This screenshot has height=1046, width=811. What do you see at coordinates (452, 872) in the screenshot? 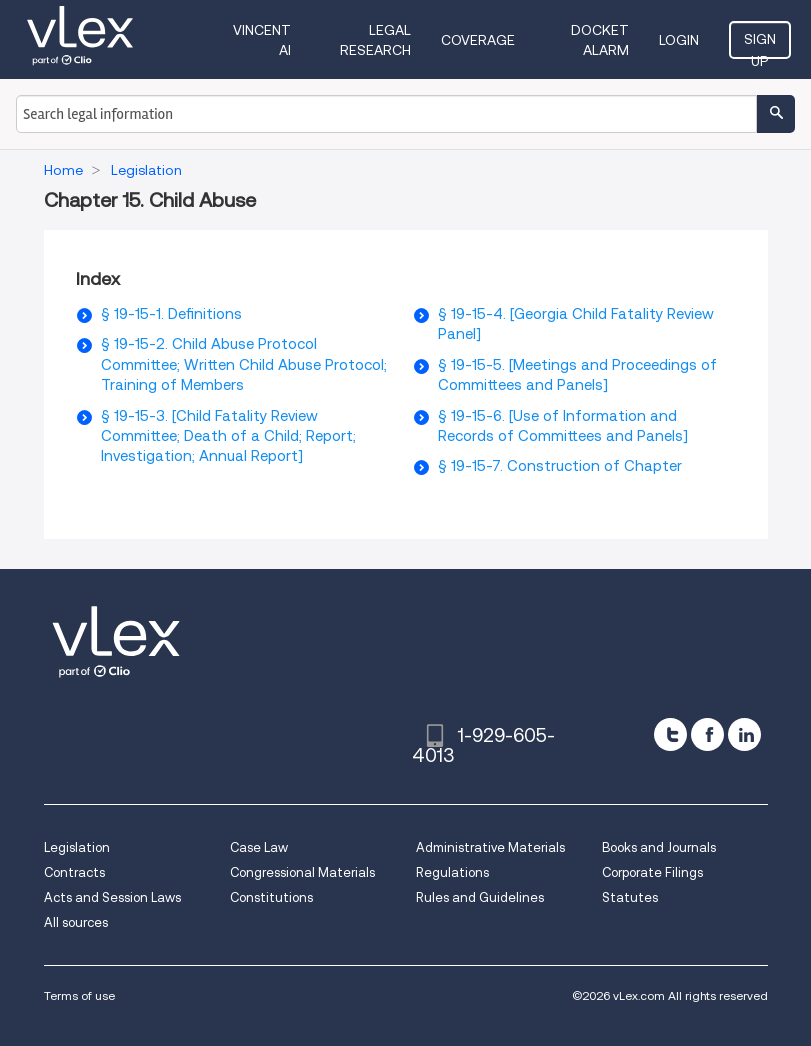
I see `Regulations` at bounding box center [452, 872].